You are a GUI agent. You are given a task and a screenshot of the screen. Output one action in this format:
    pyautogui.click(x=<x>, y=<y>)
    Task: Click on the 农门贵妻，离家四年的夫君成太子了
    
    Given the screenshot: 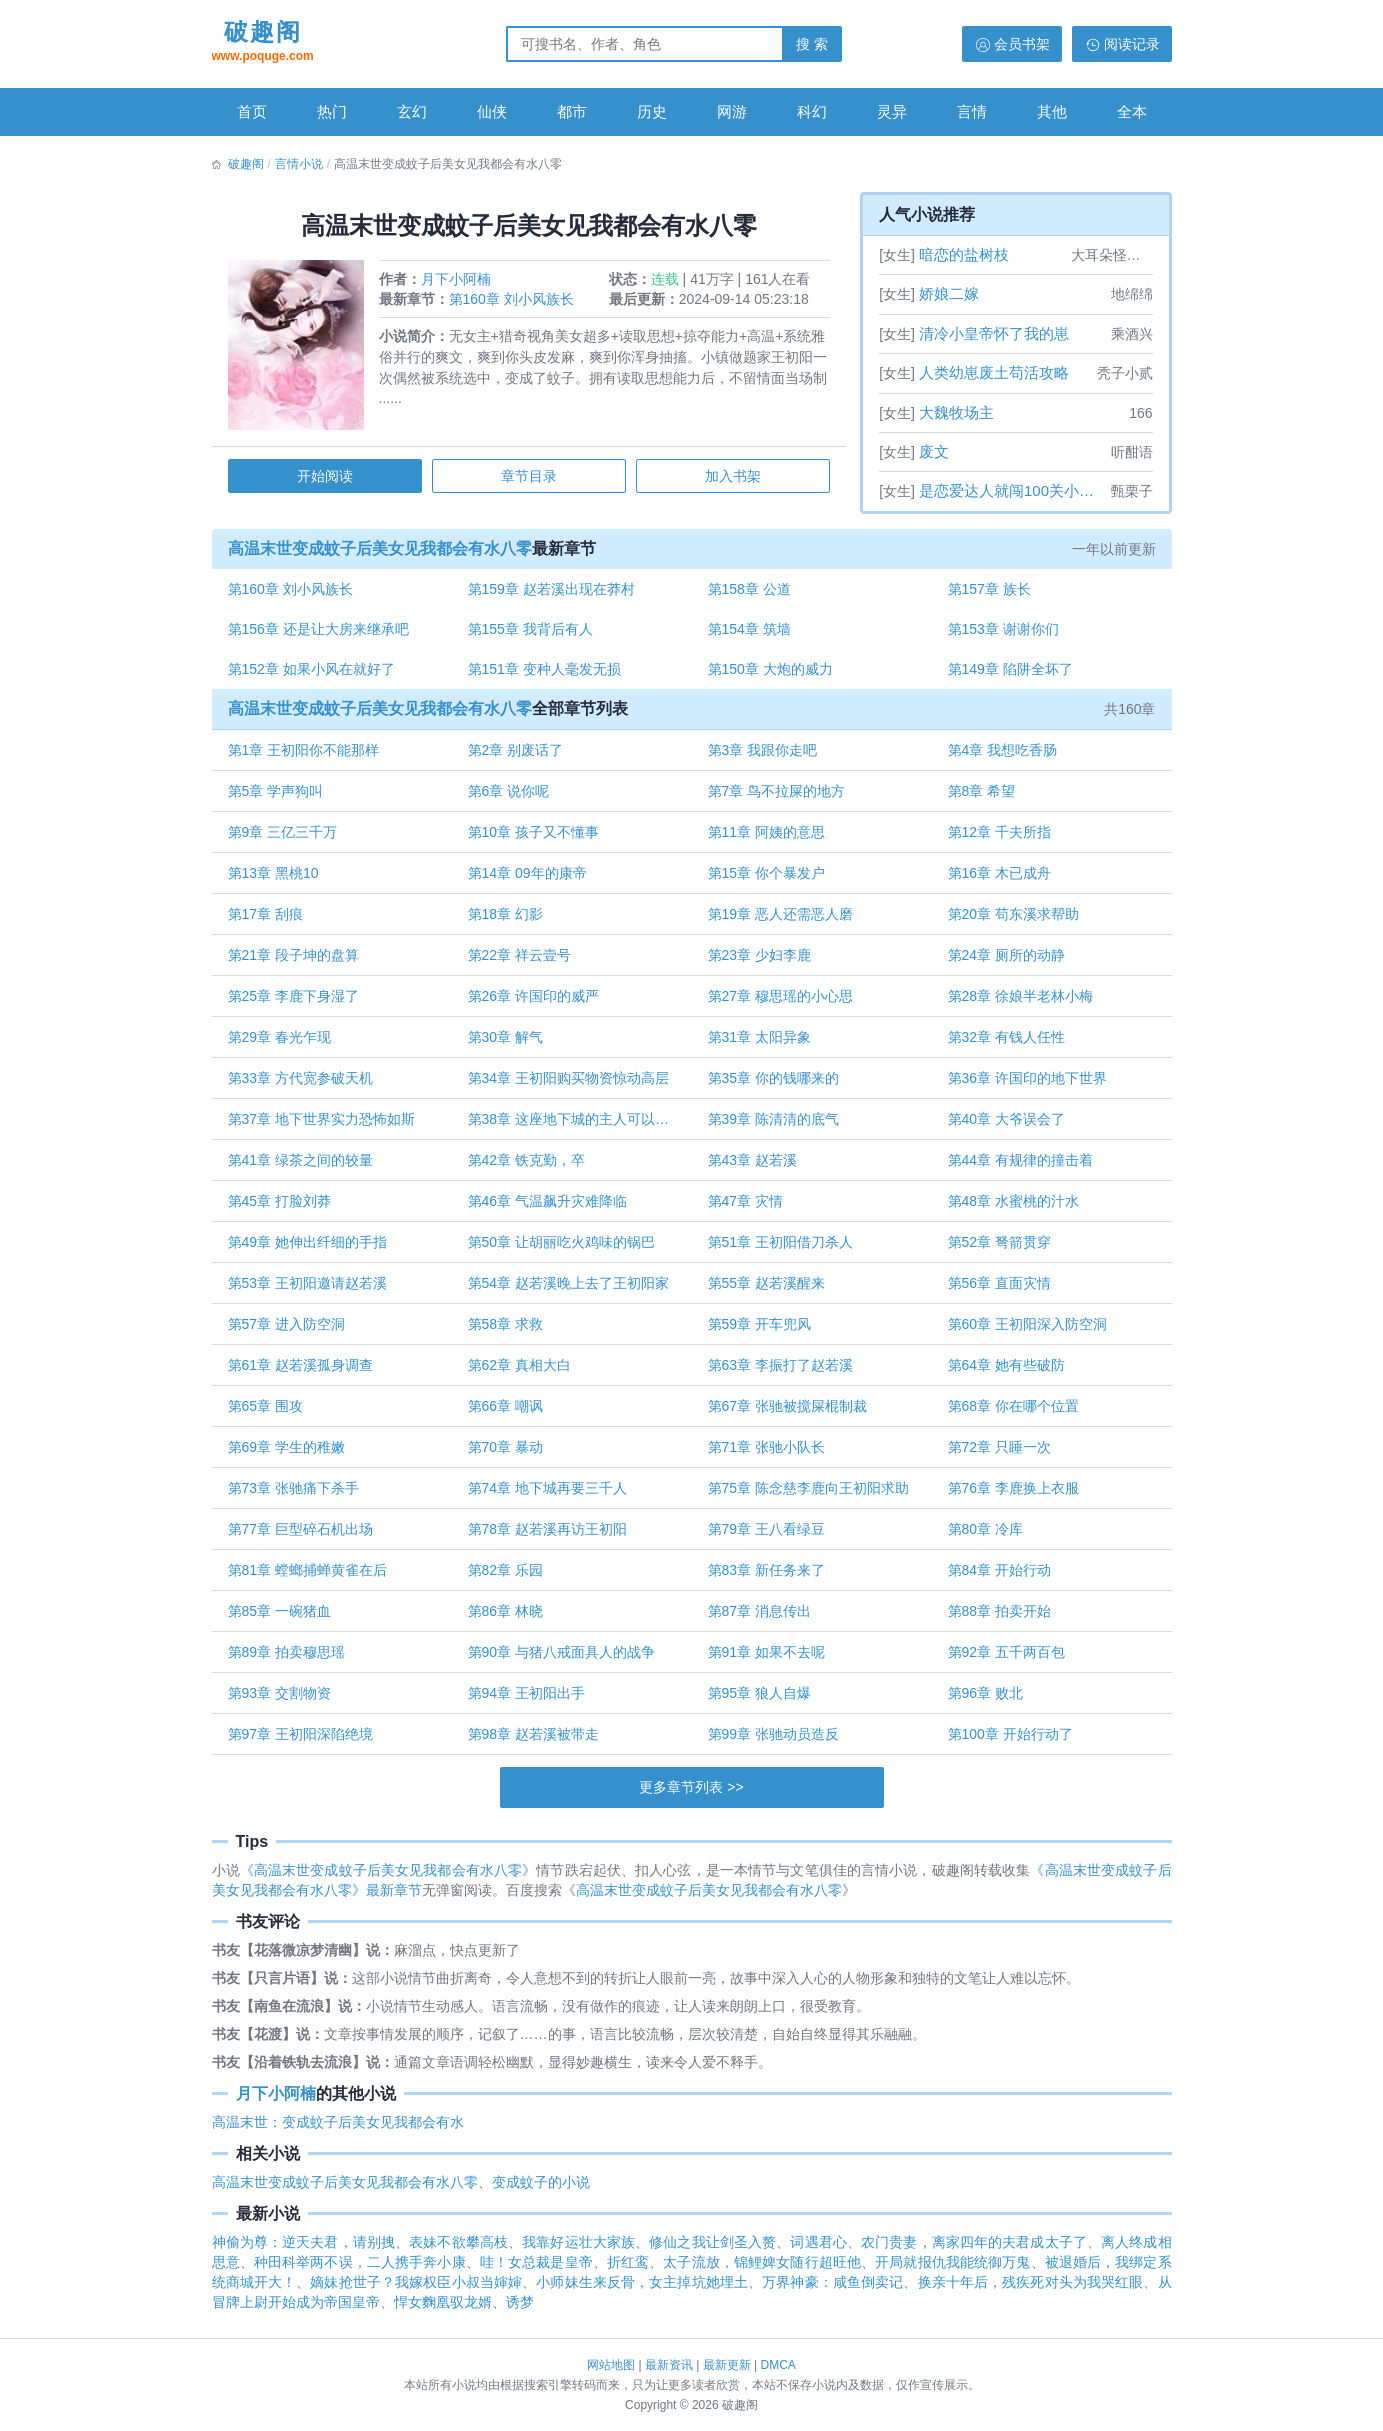 What is the action you would take?
    pyautogui.click(x=974, y=2252)
    